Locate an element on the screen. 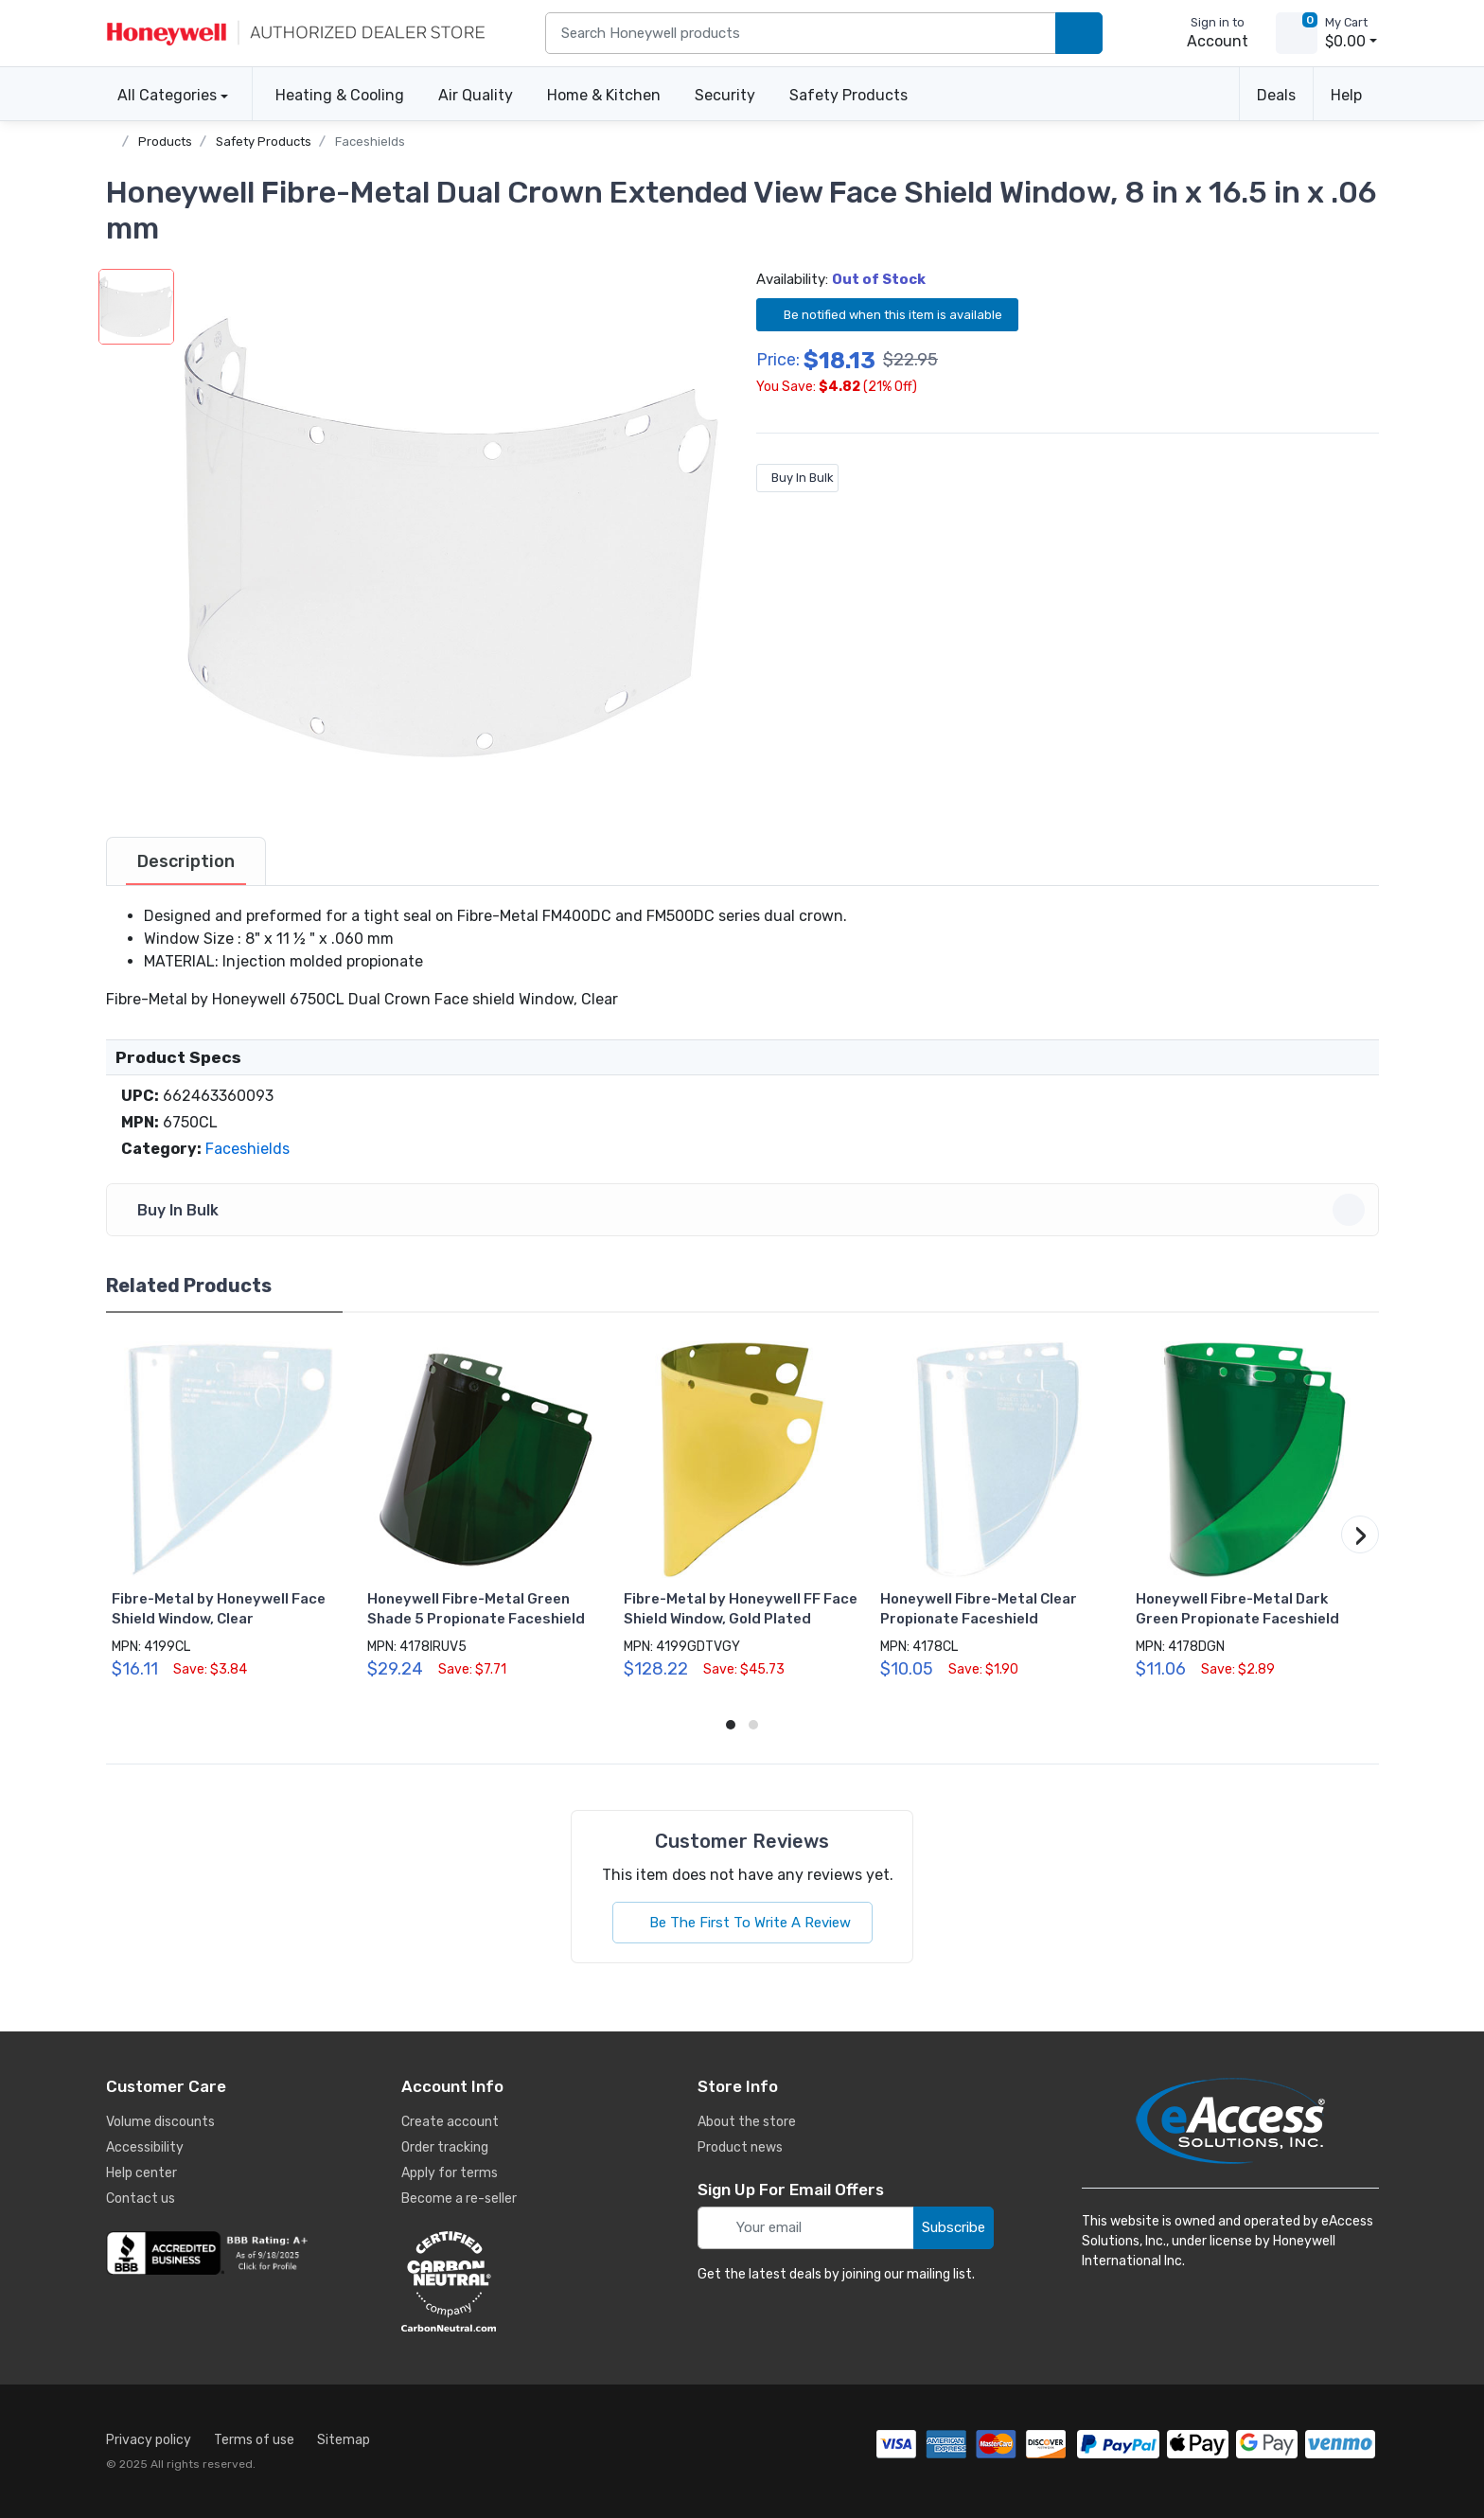 This screenshot has width=1484, height=2518. Products is located at coordinates (165, 141).